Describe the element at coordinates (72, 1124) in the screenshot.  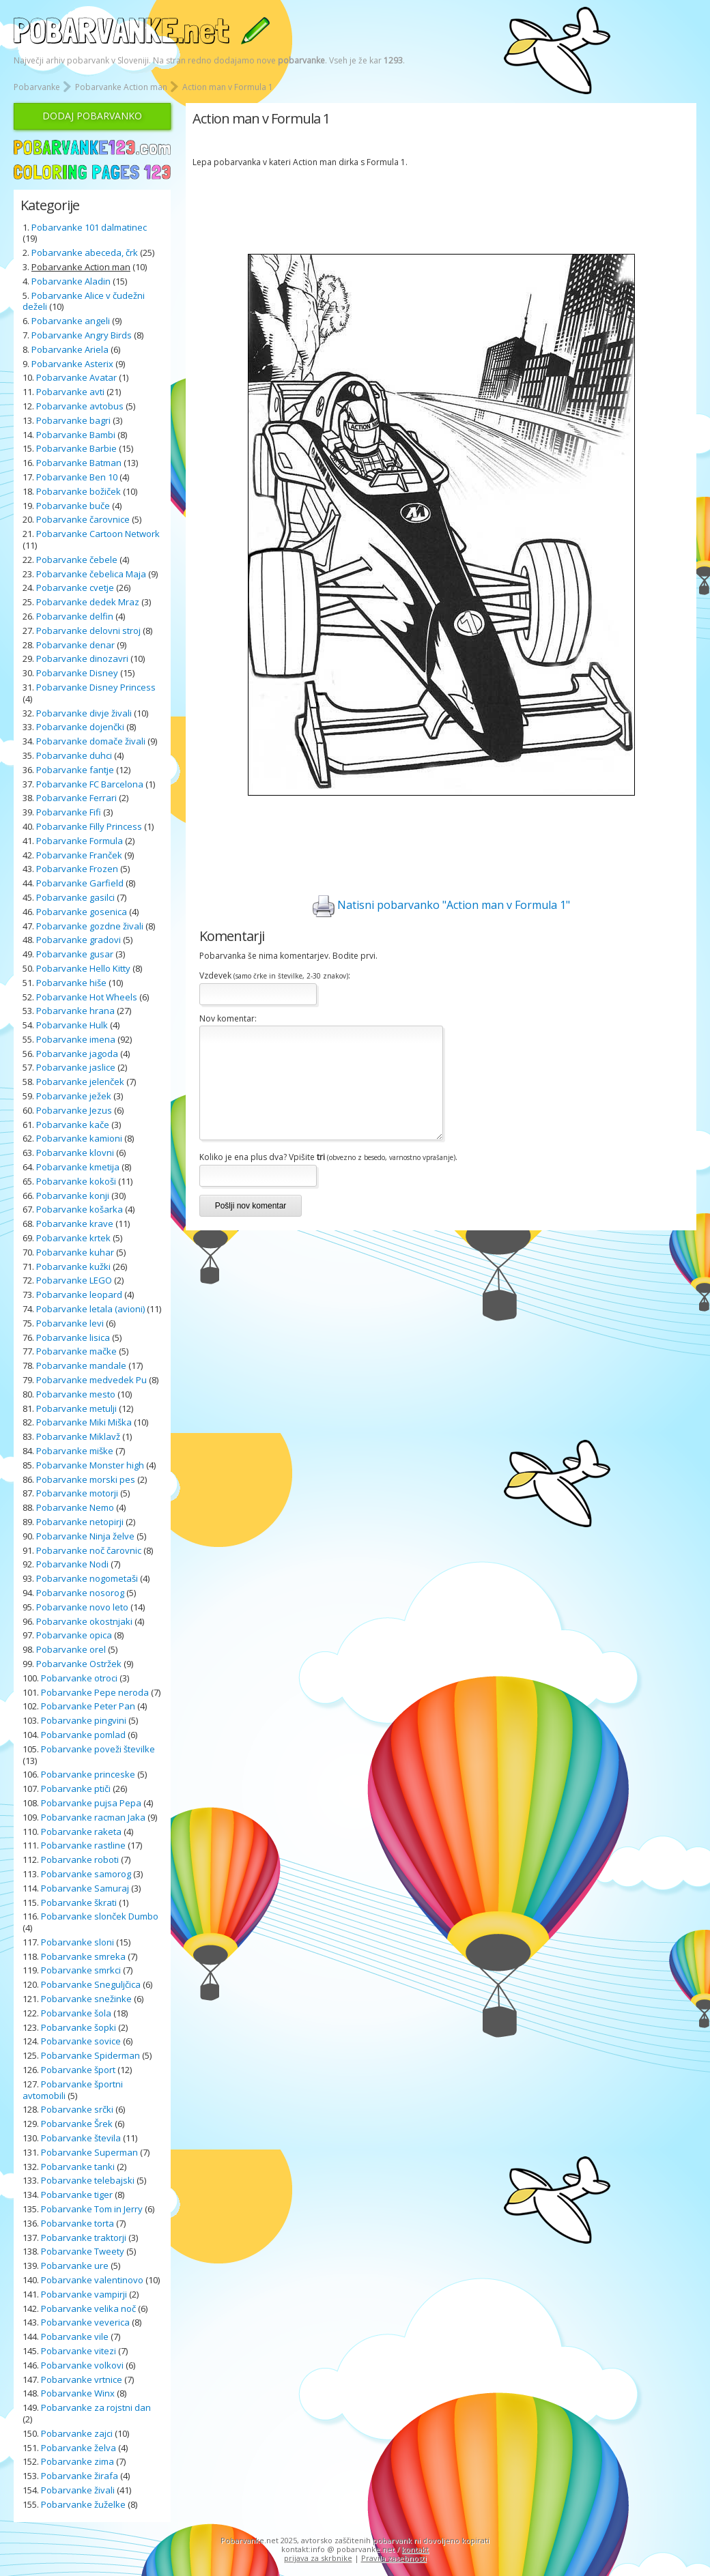
I see `Pobarvanke kače` at that location.